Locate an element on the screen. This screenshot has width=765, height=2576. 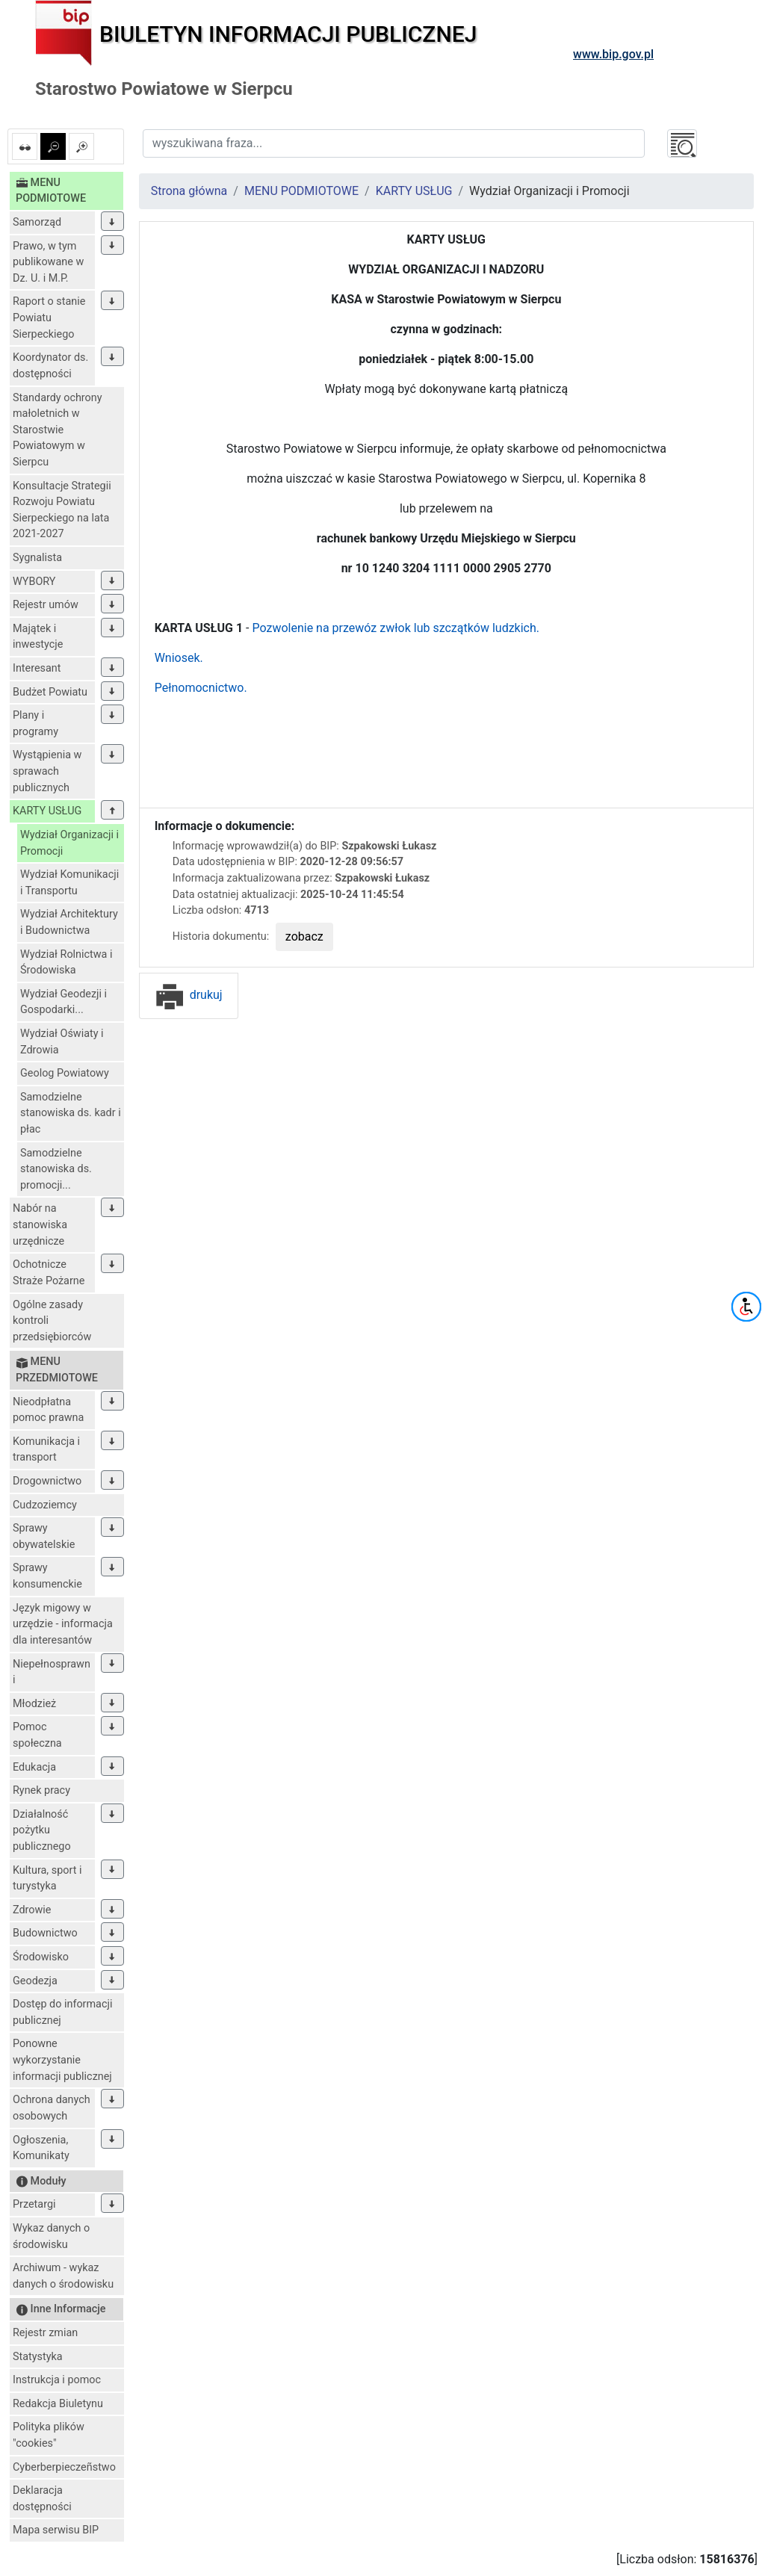
WYBORY is located at coordinates (34, 581).